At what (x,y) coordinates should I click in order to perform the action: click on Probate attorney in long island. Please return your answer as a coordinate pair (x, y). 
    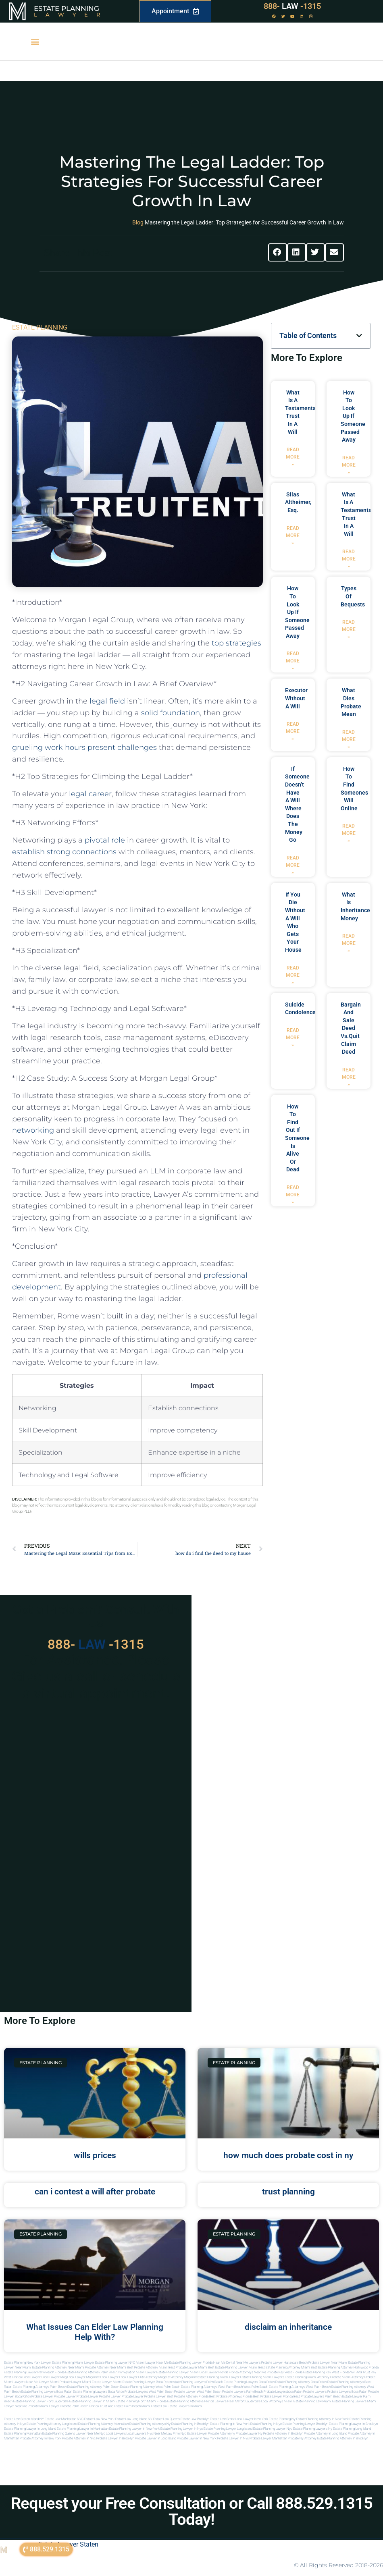
    Looking at the image, I should click on (325, 2433).